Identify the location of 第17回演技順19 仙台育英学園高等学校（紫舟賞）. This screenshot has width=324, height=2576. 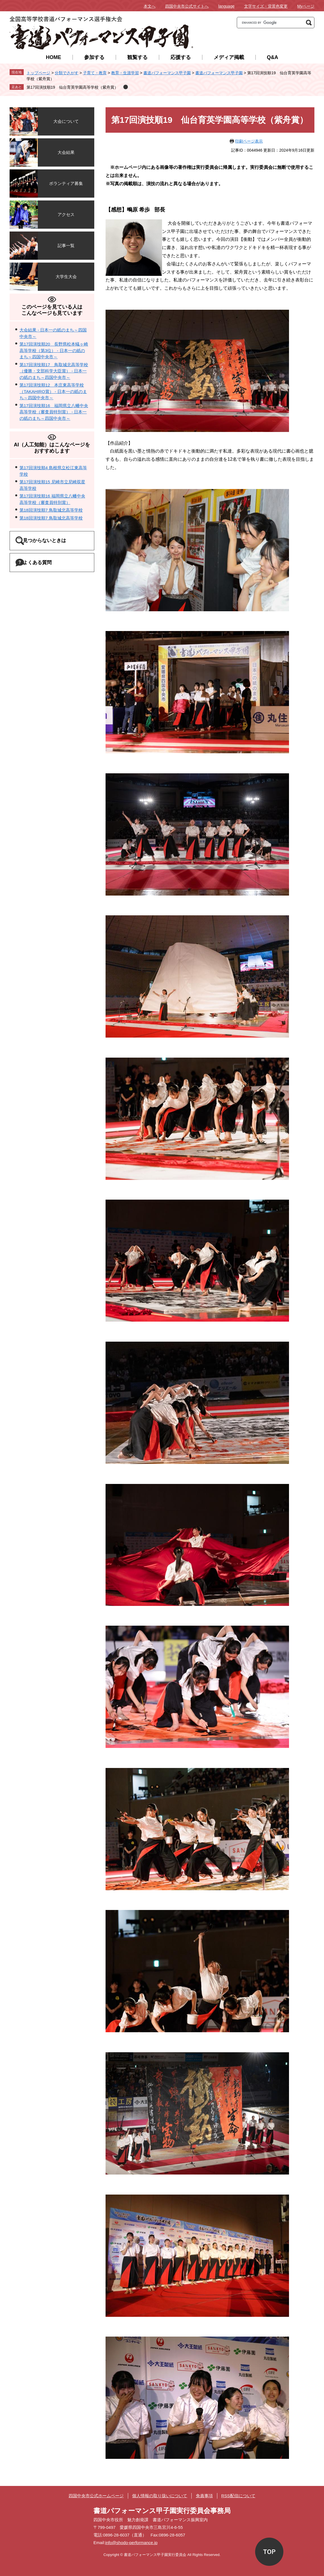
(72, 87).